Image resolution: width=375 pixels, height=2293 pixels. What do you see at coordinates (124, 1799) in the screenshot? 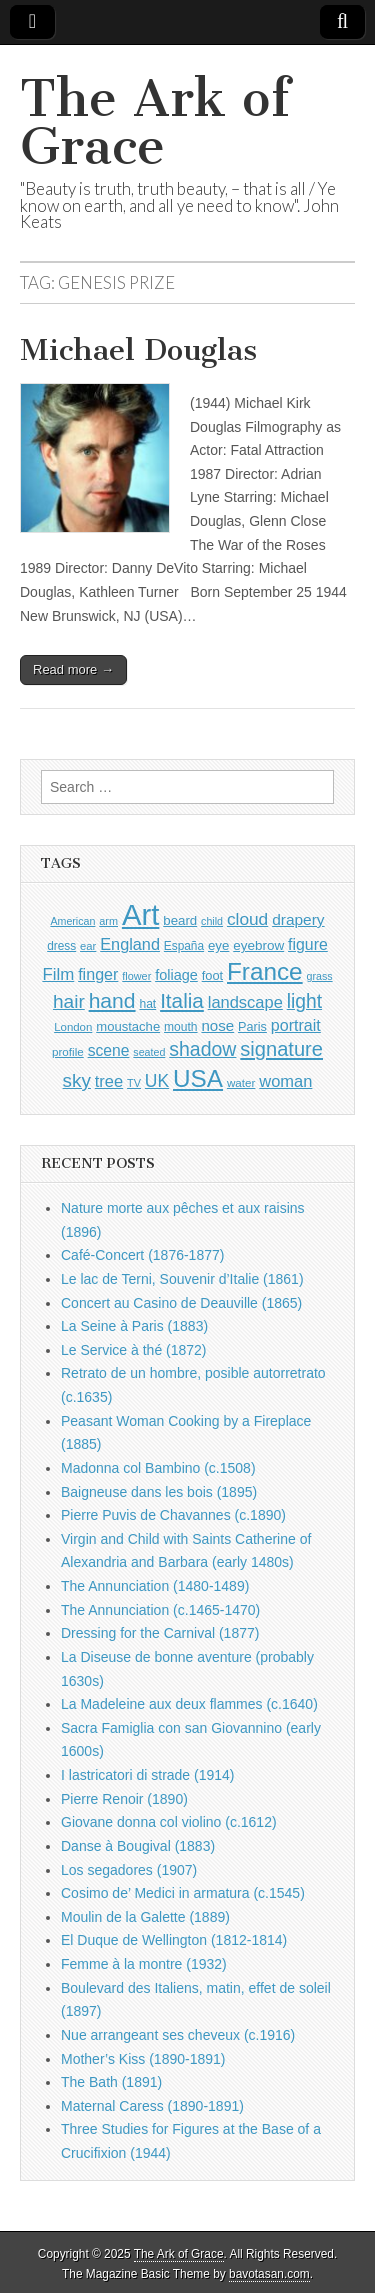
I see `Pierre Renoir (1890)` at bounding box center [124, 1799].